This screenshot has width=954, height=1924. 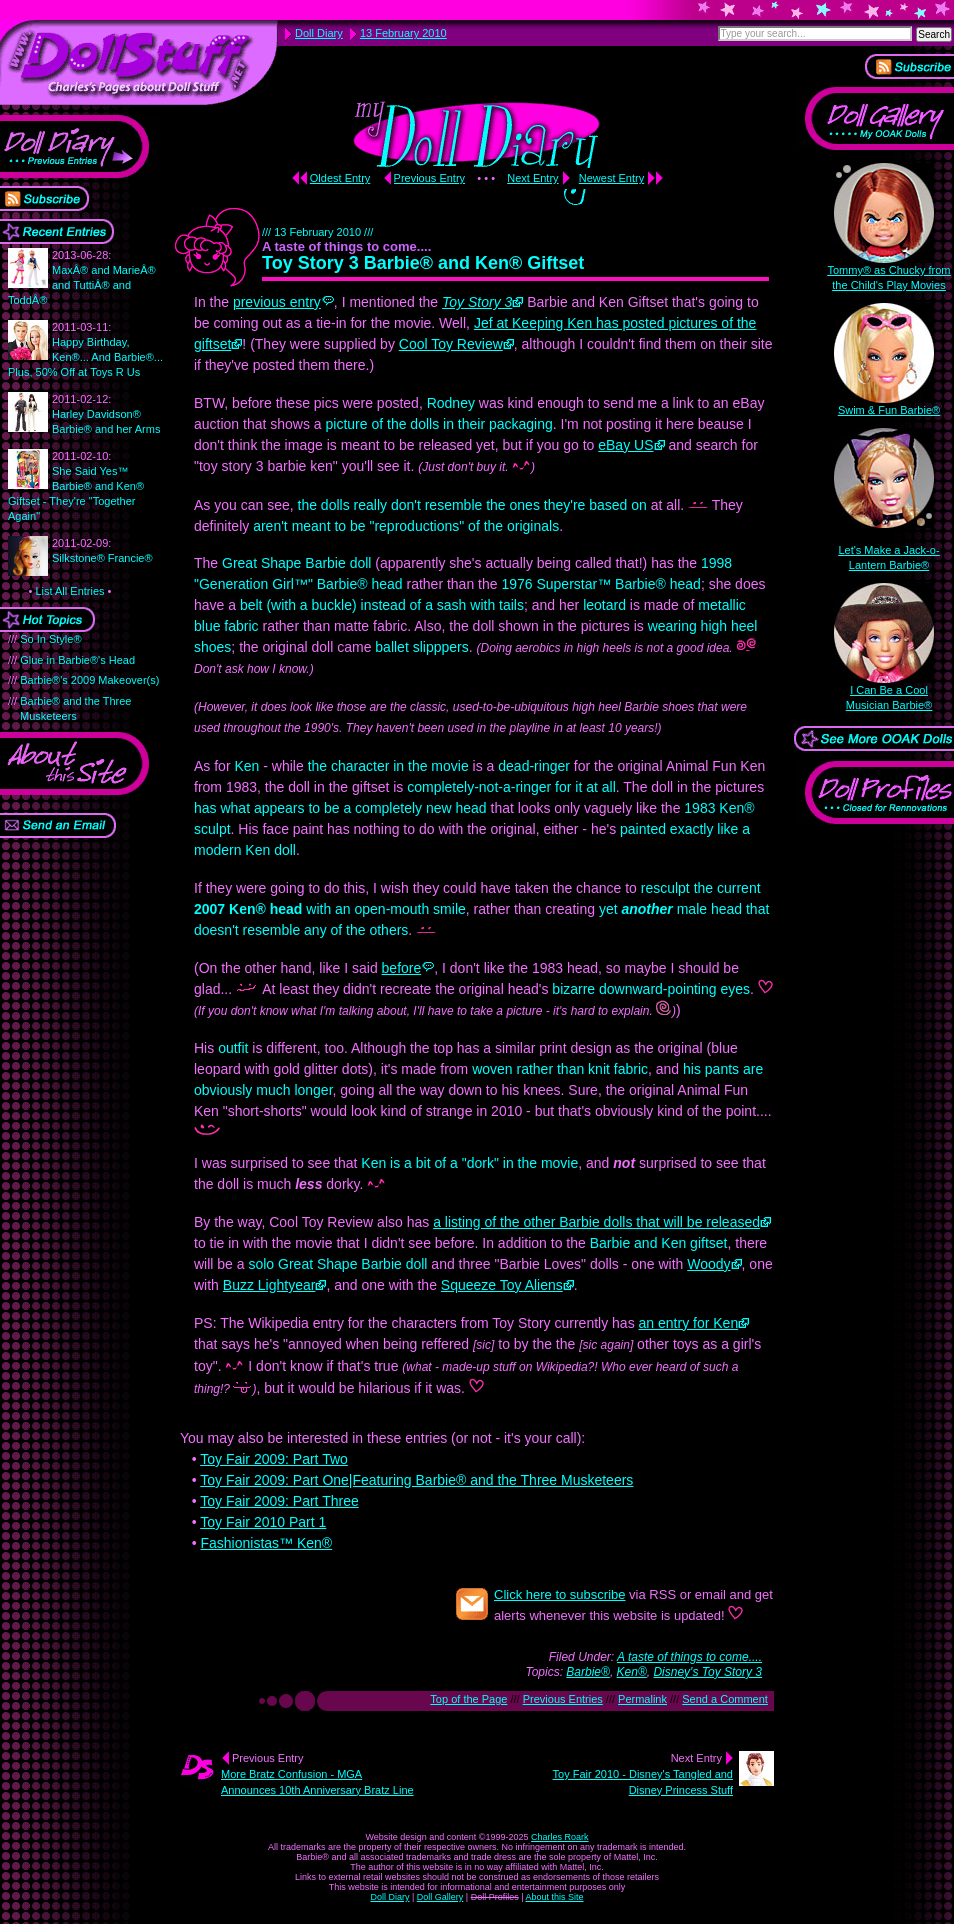 I want to click on Woody, so click(x=708, y=1264).